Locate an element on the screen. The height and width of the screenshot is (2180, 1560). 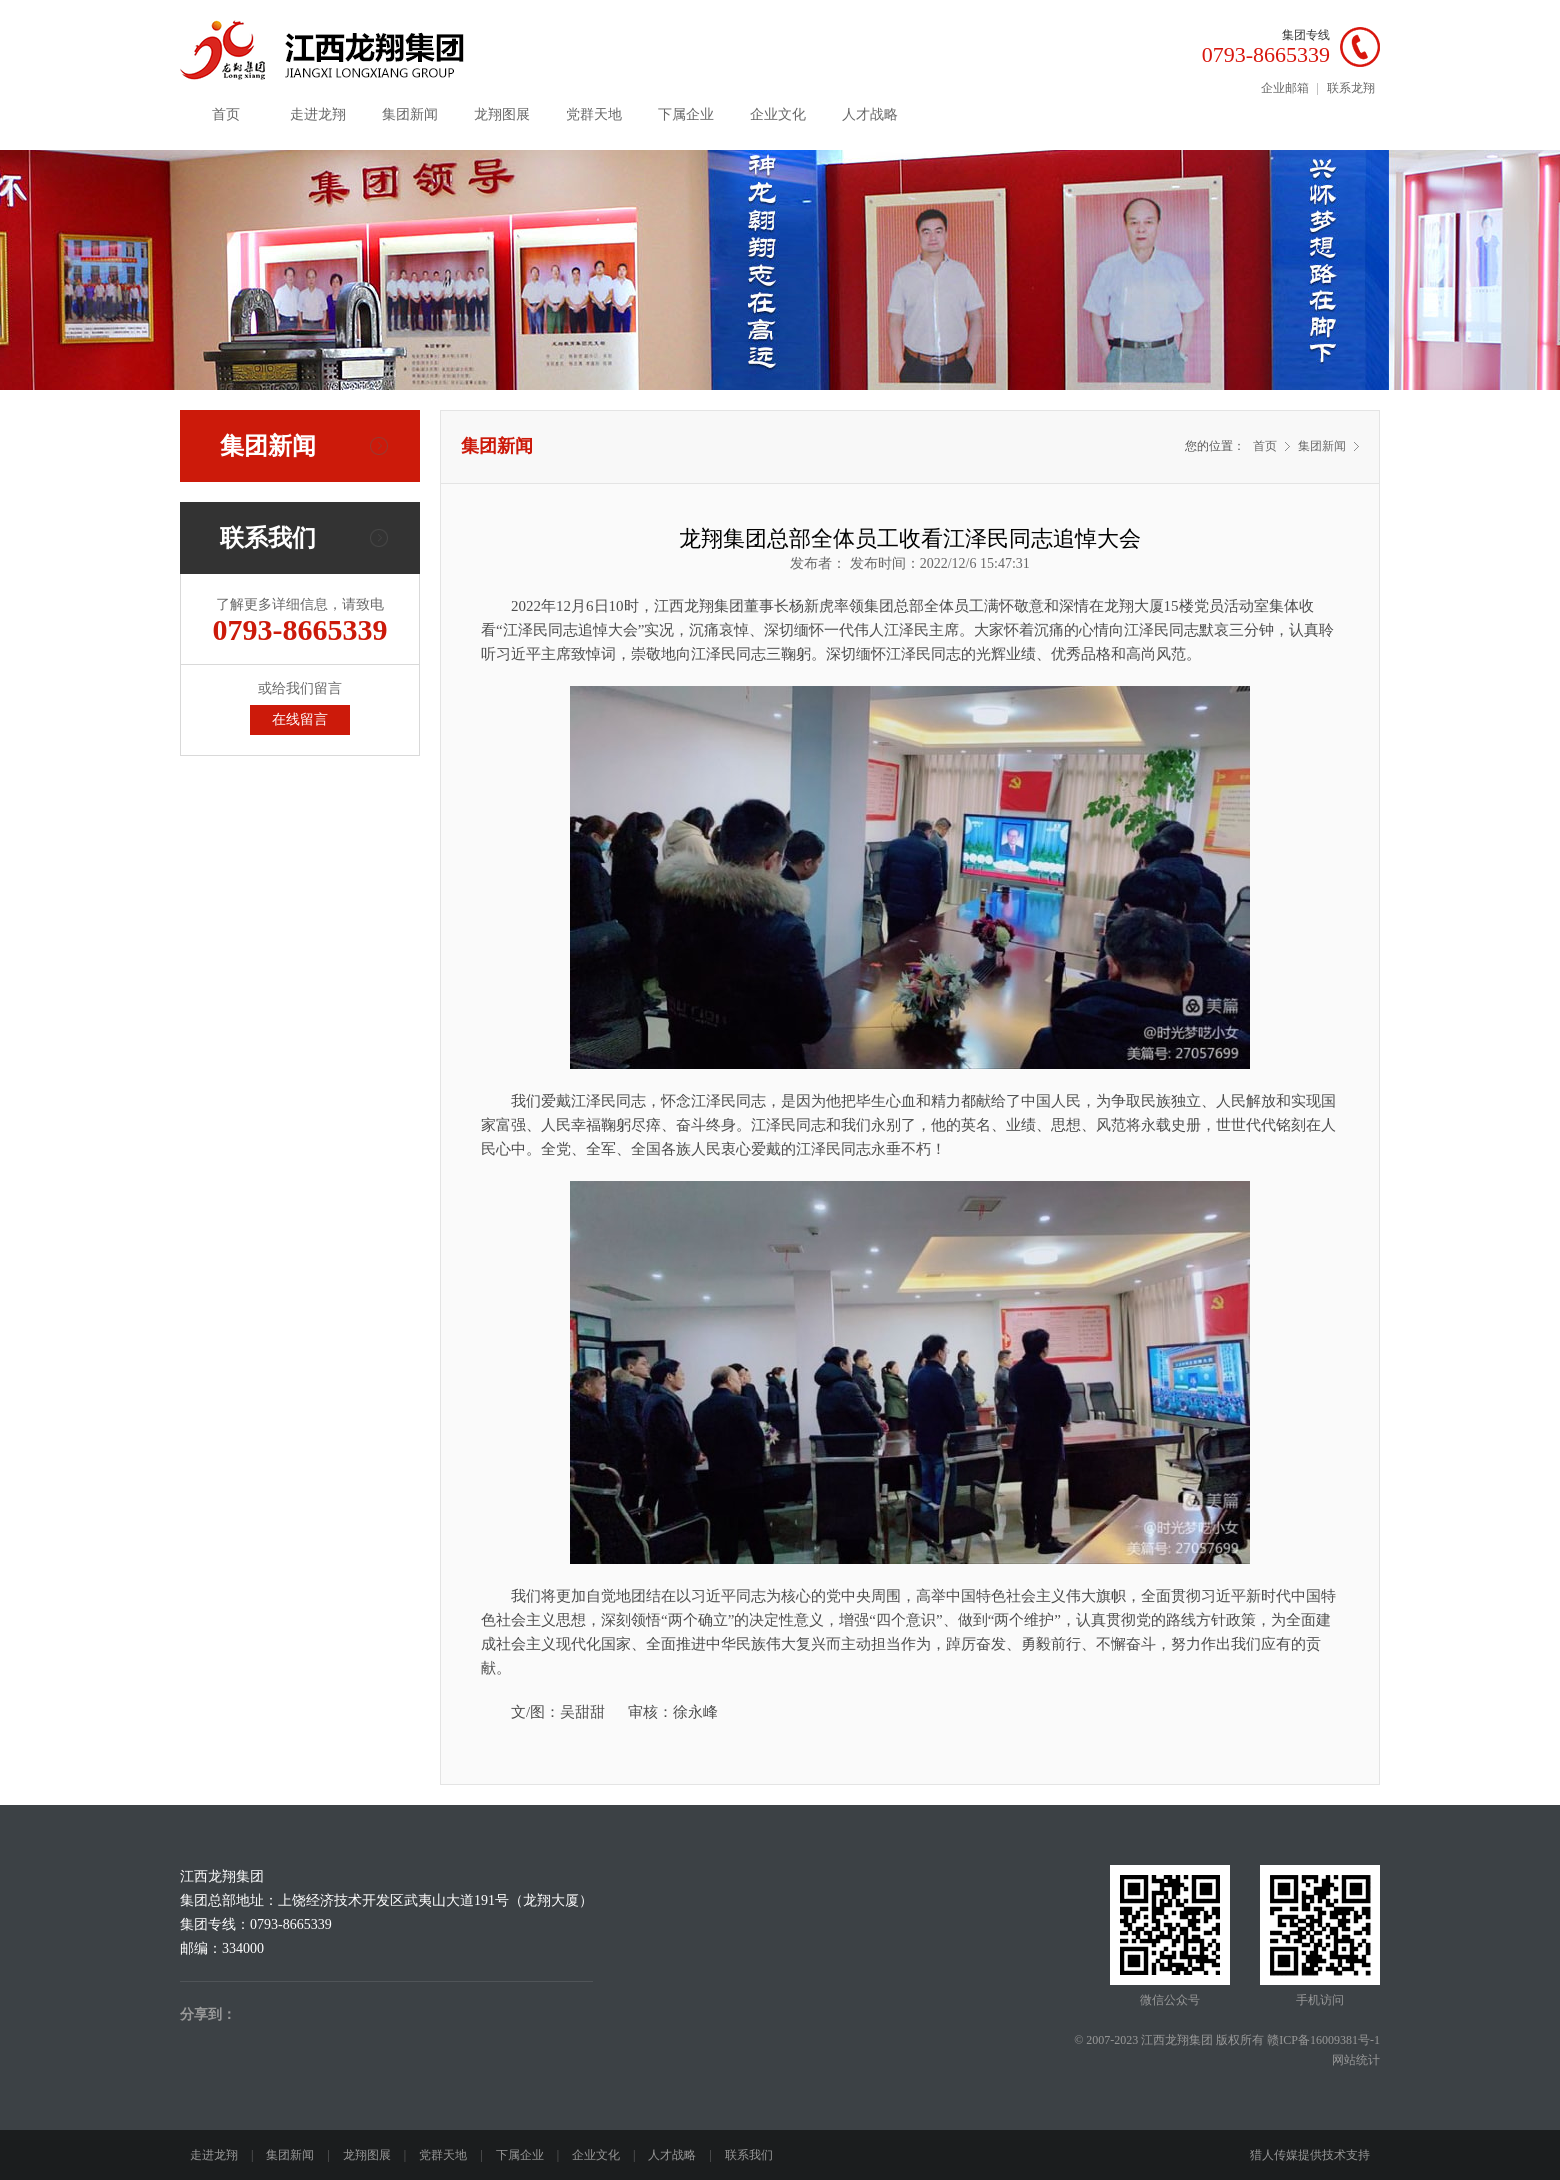
企业邮箱 is located at coordinates (1285, 88).